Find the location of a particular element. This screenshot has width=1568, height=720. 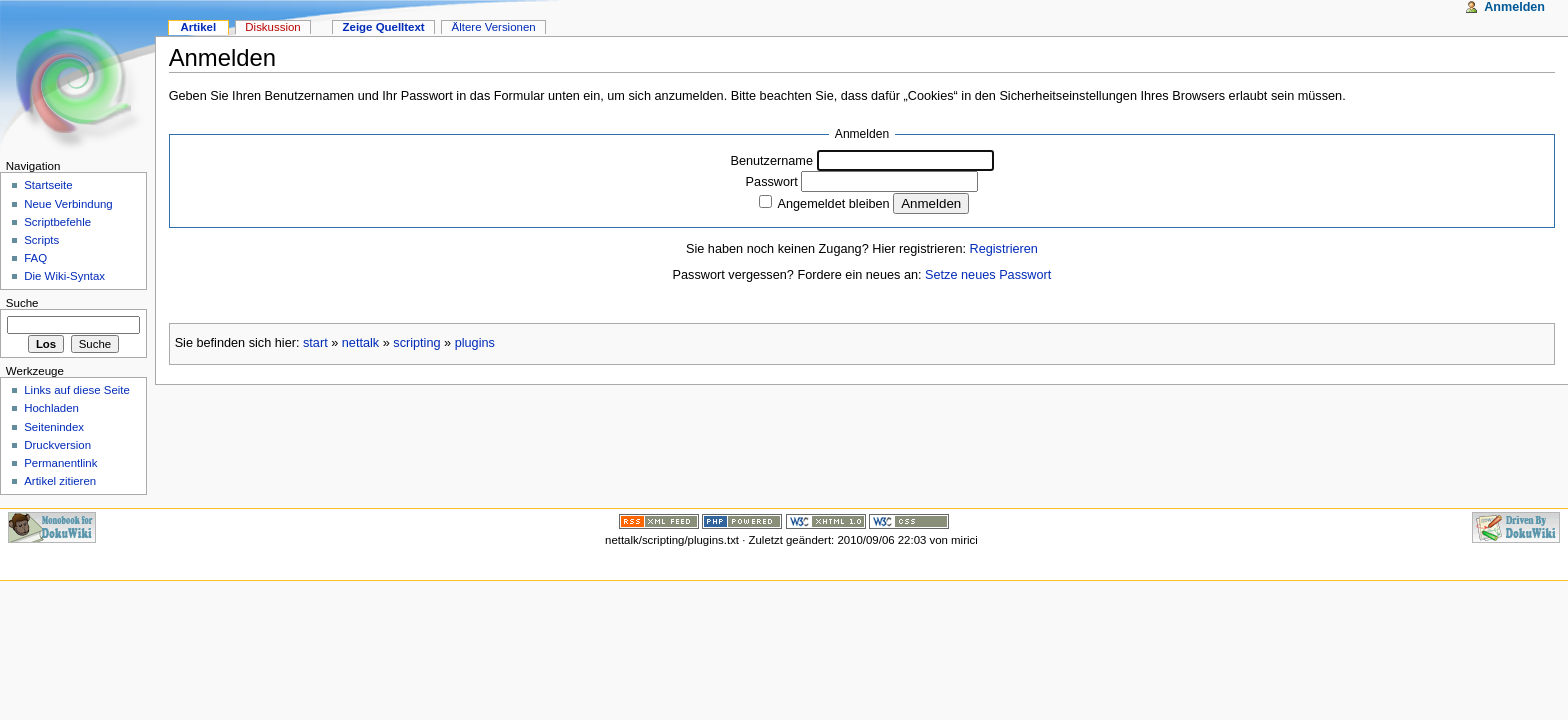

Die Wiki-Syntax is located at coordinates (64, 276).